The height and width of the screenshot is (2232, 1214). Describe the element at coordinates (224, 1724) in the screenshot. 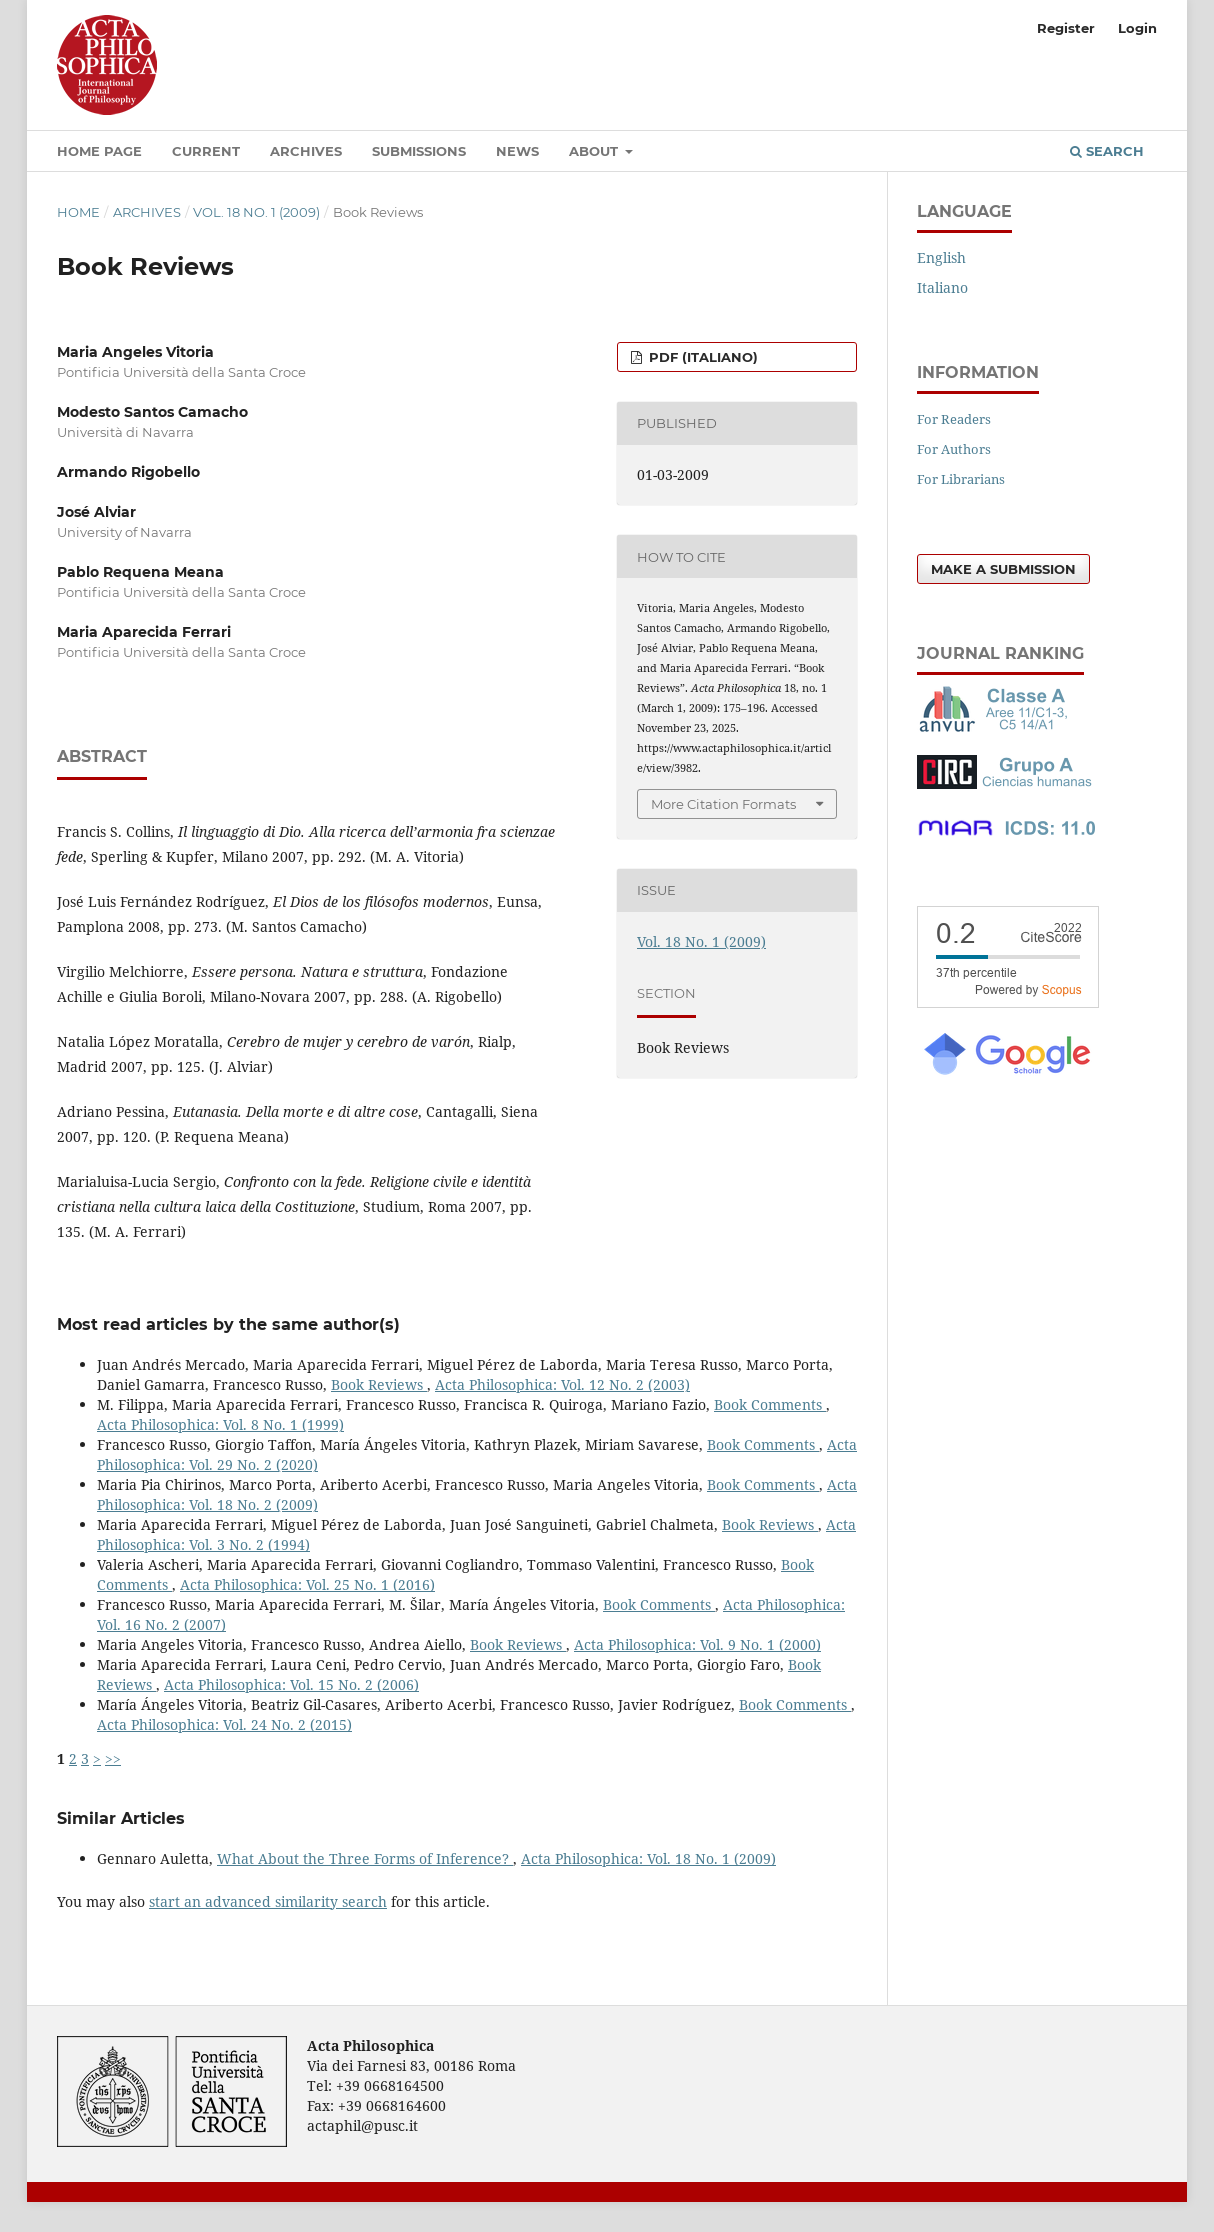

I see `Acta Philosophica: Vol. 24 No. 2 (2015)` at that location.